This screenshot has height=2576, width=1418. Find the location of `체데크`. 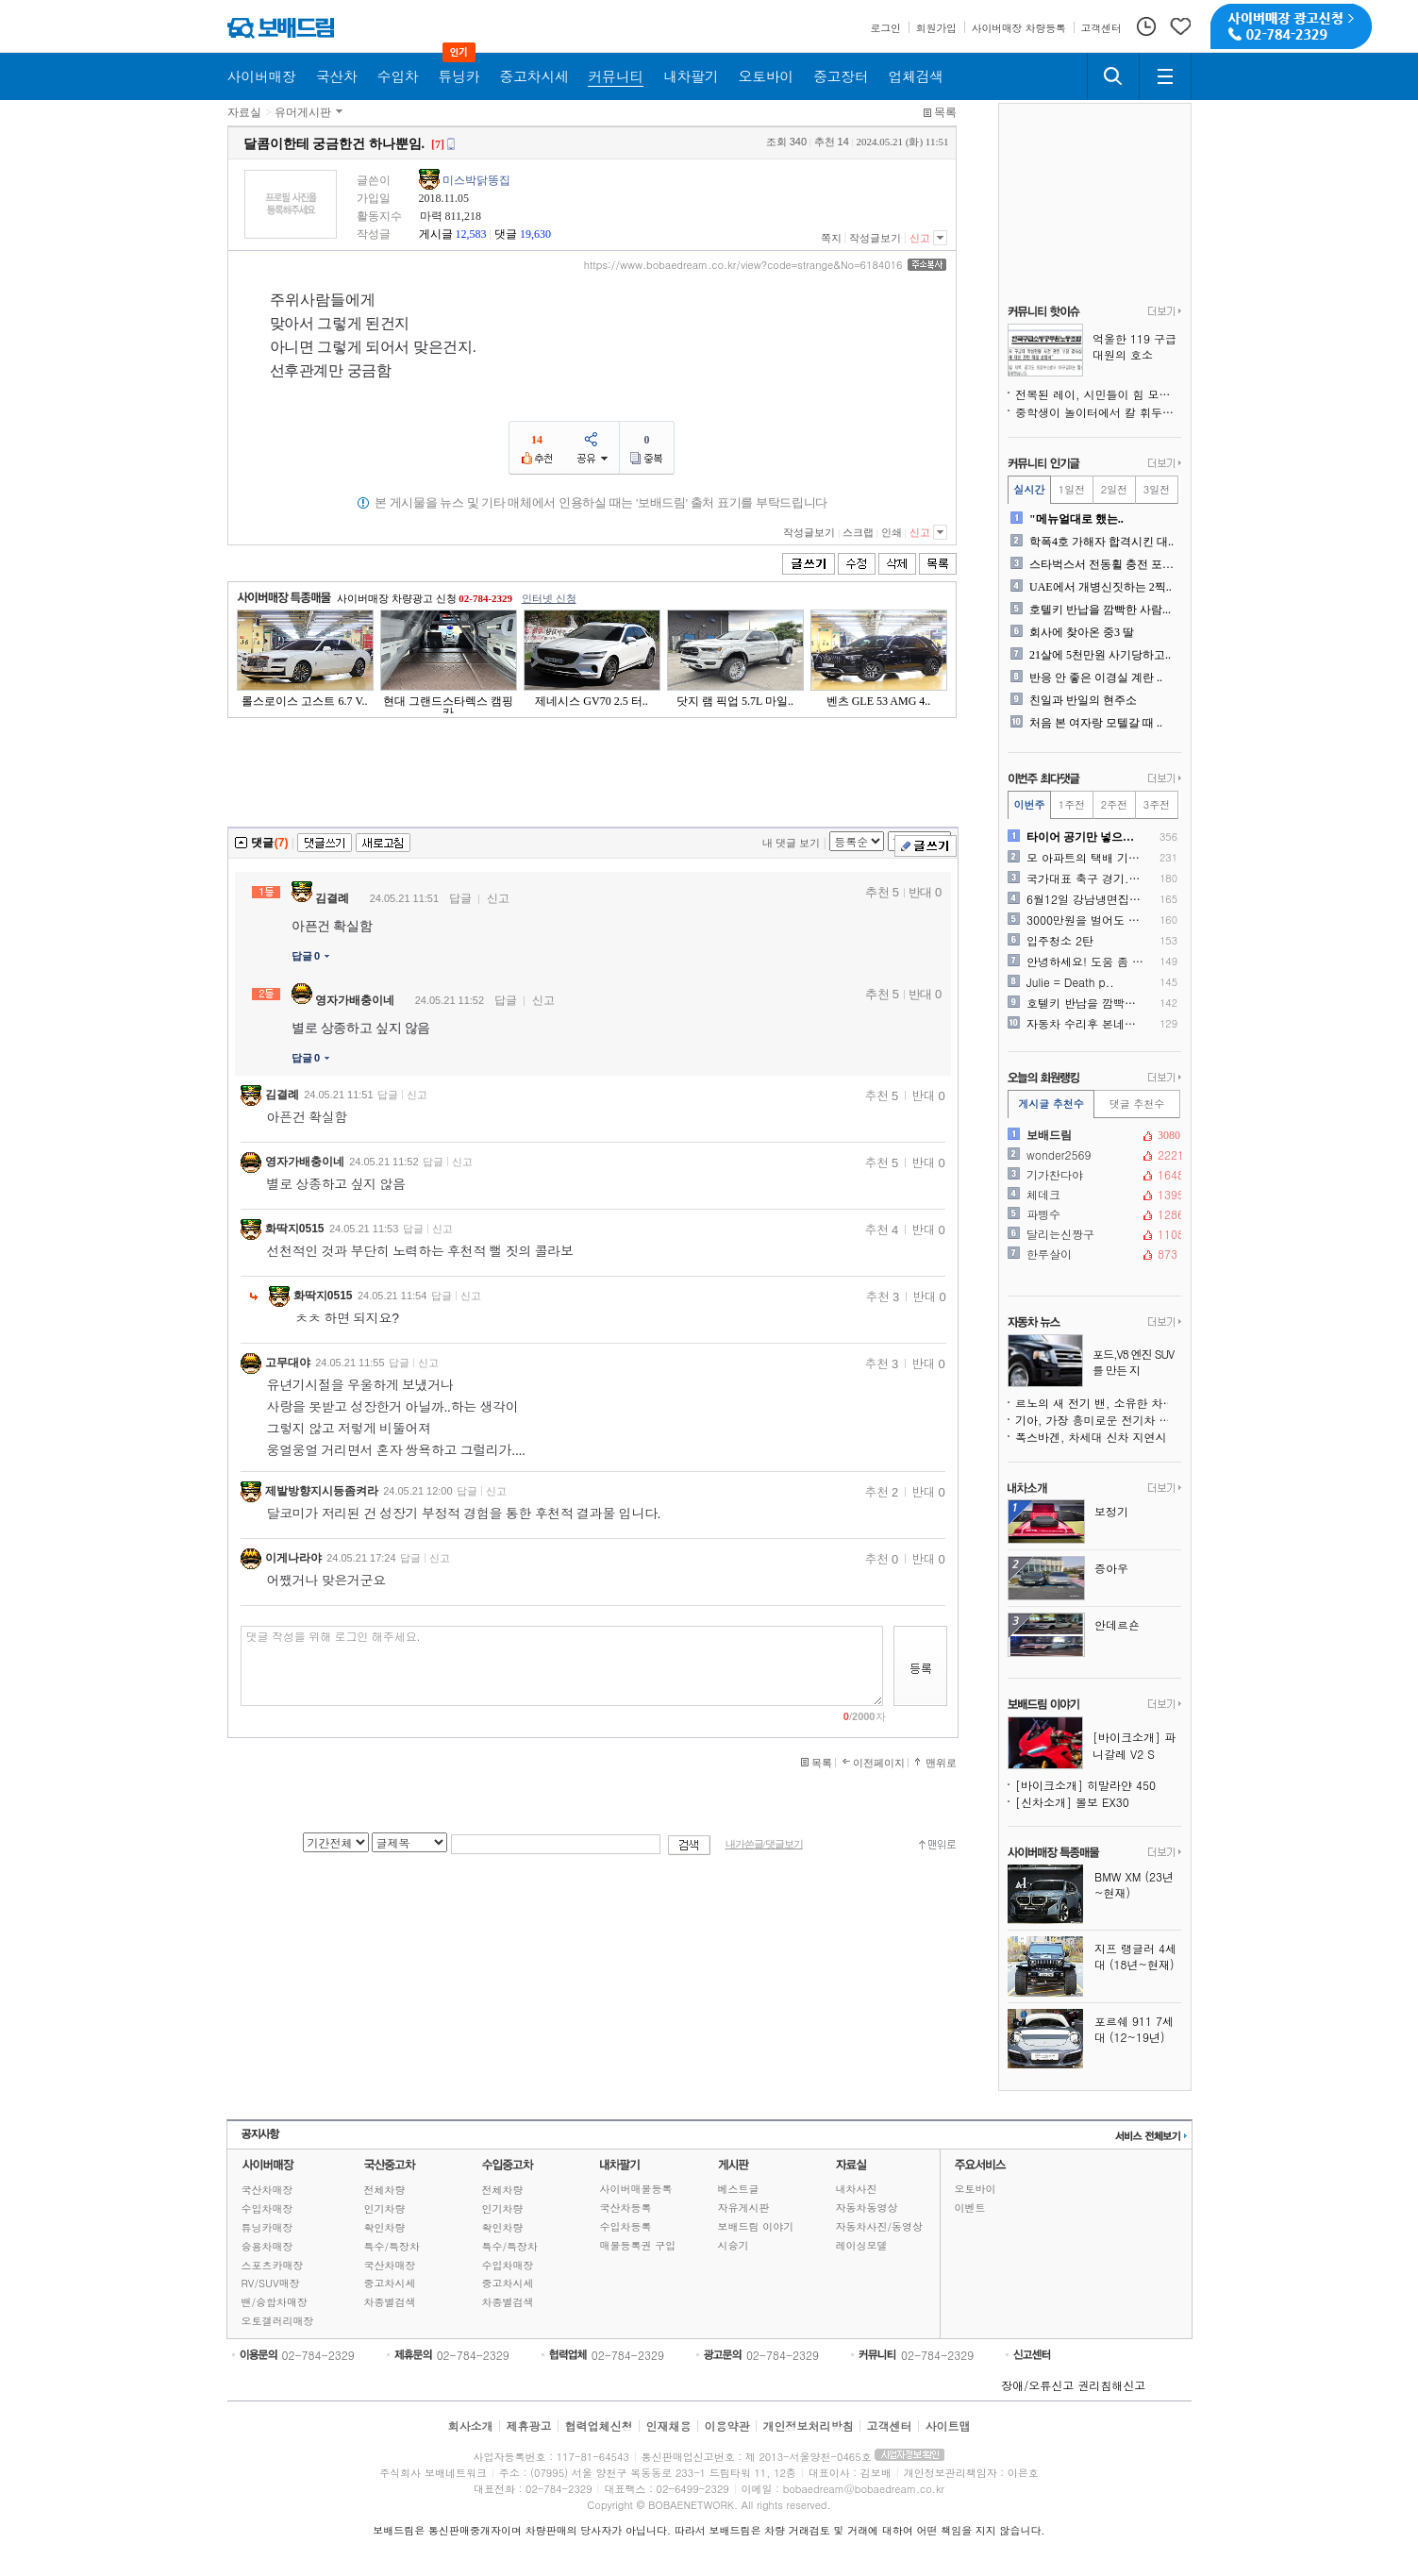

체데크 is located at coordinates (1092, 1194).